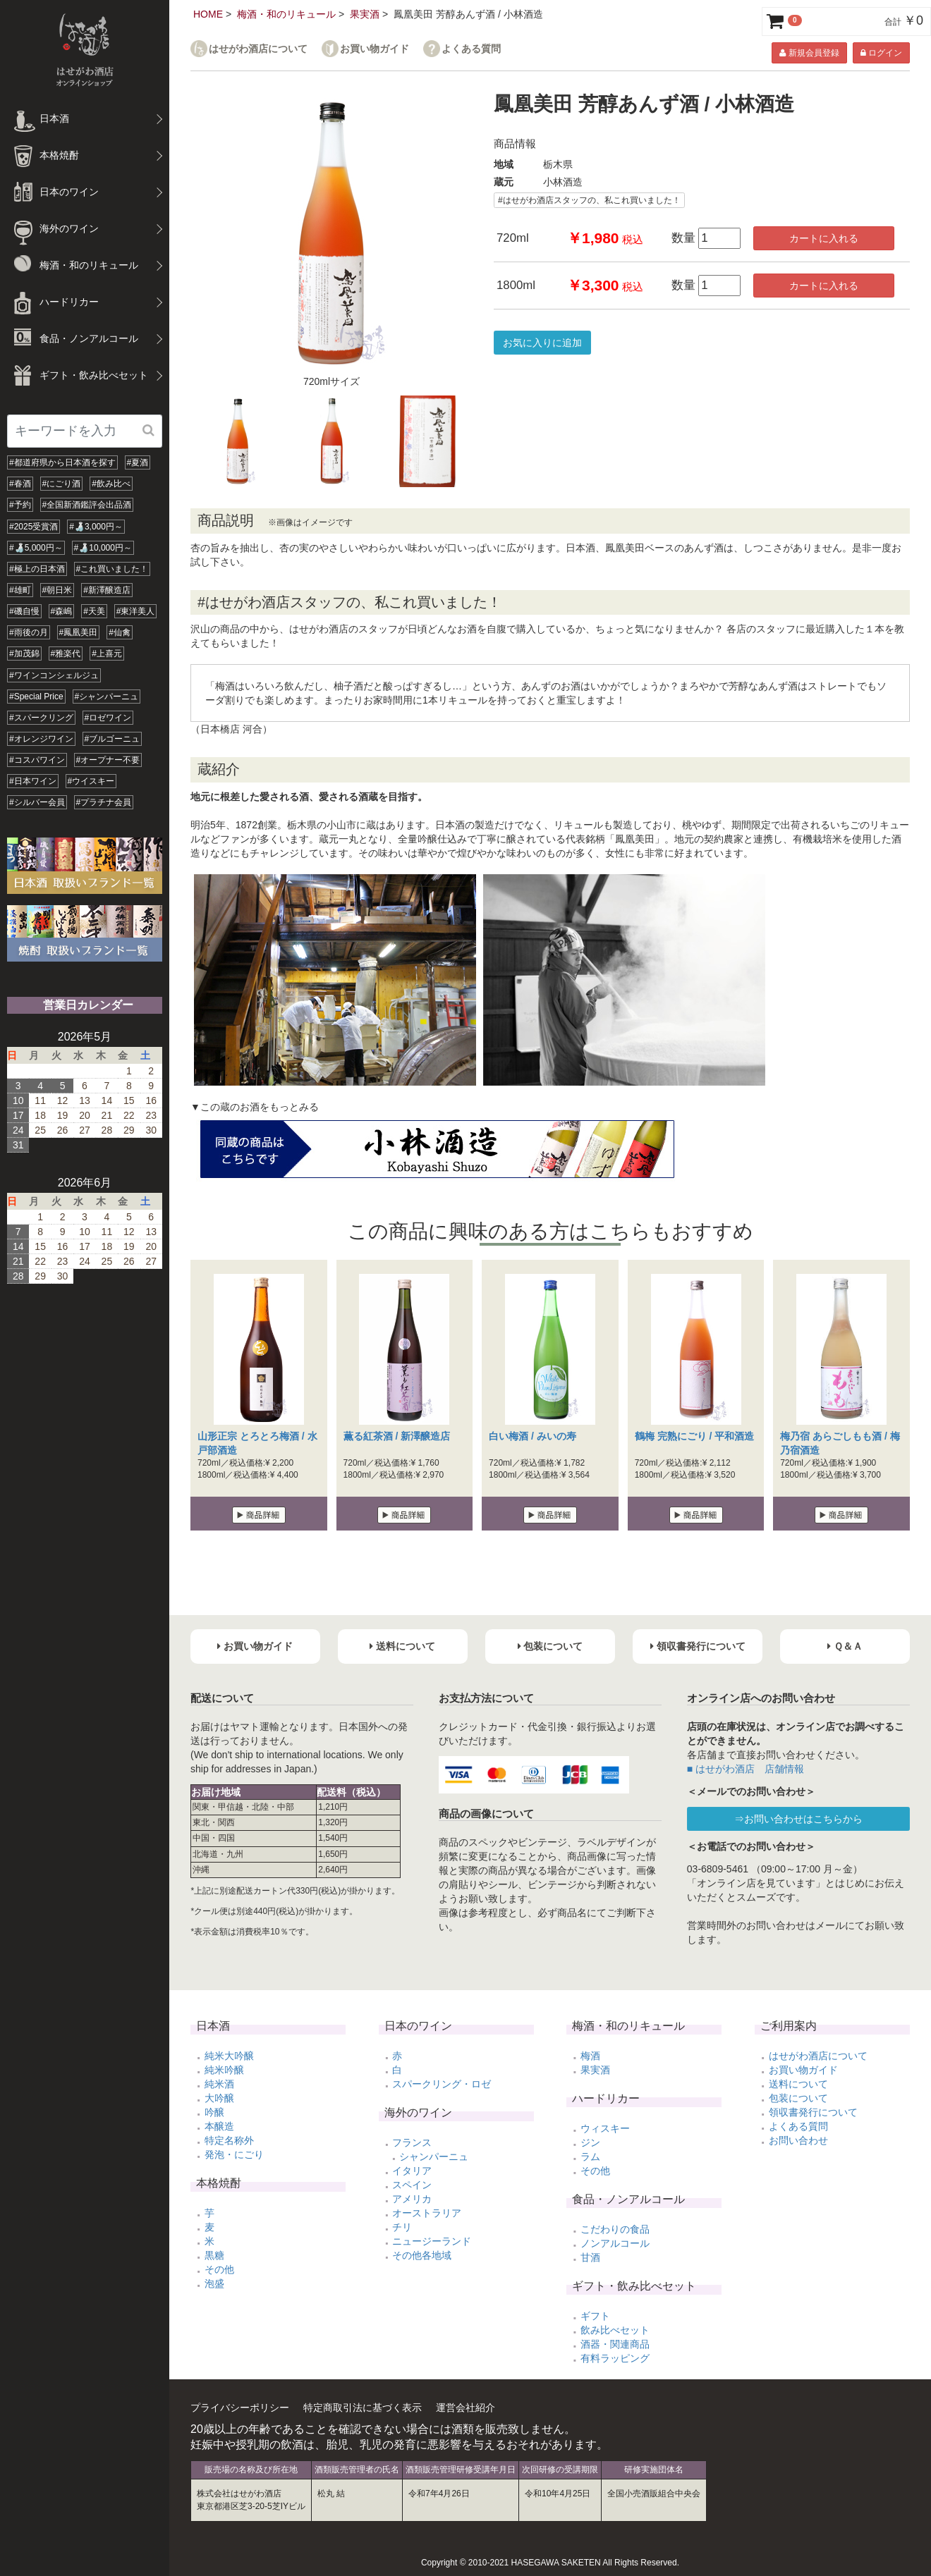 This screenshot has width=931, height=2576. Describe the element at coordinates (111, 484) in the screenshot. I see `#飲み比べ` at that location.